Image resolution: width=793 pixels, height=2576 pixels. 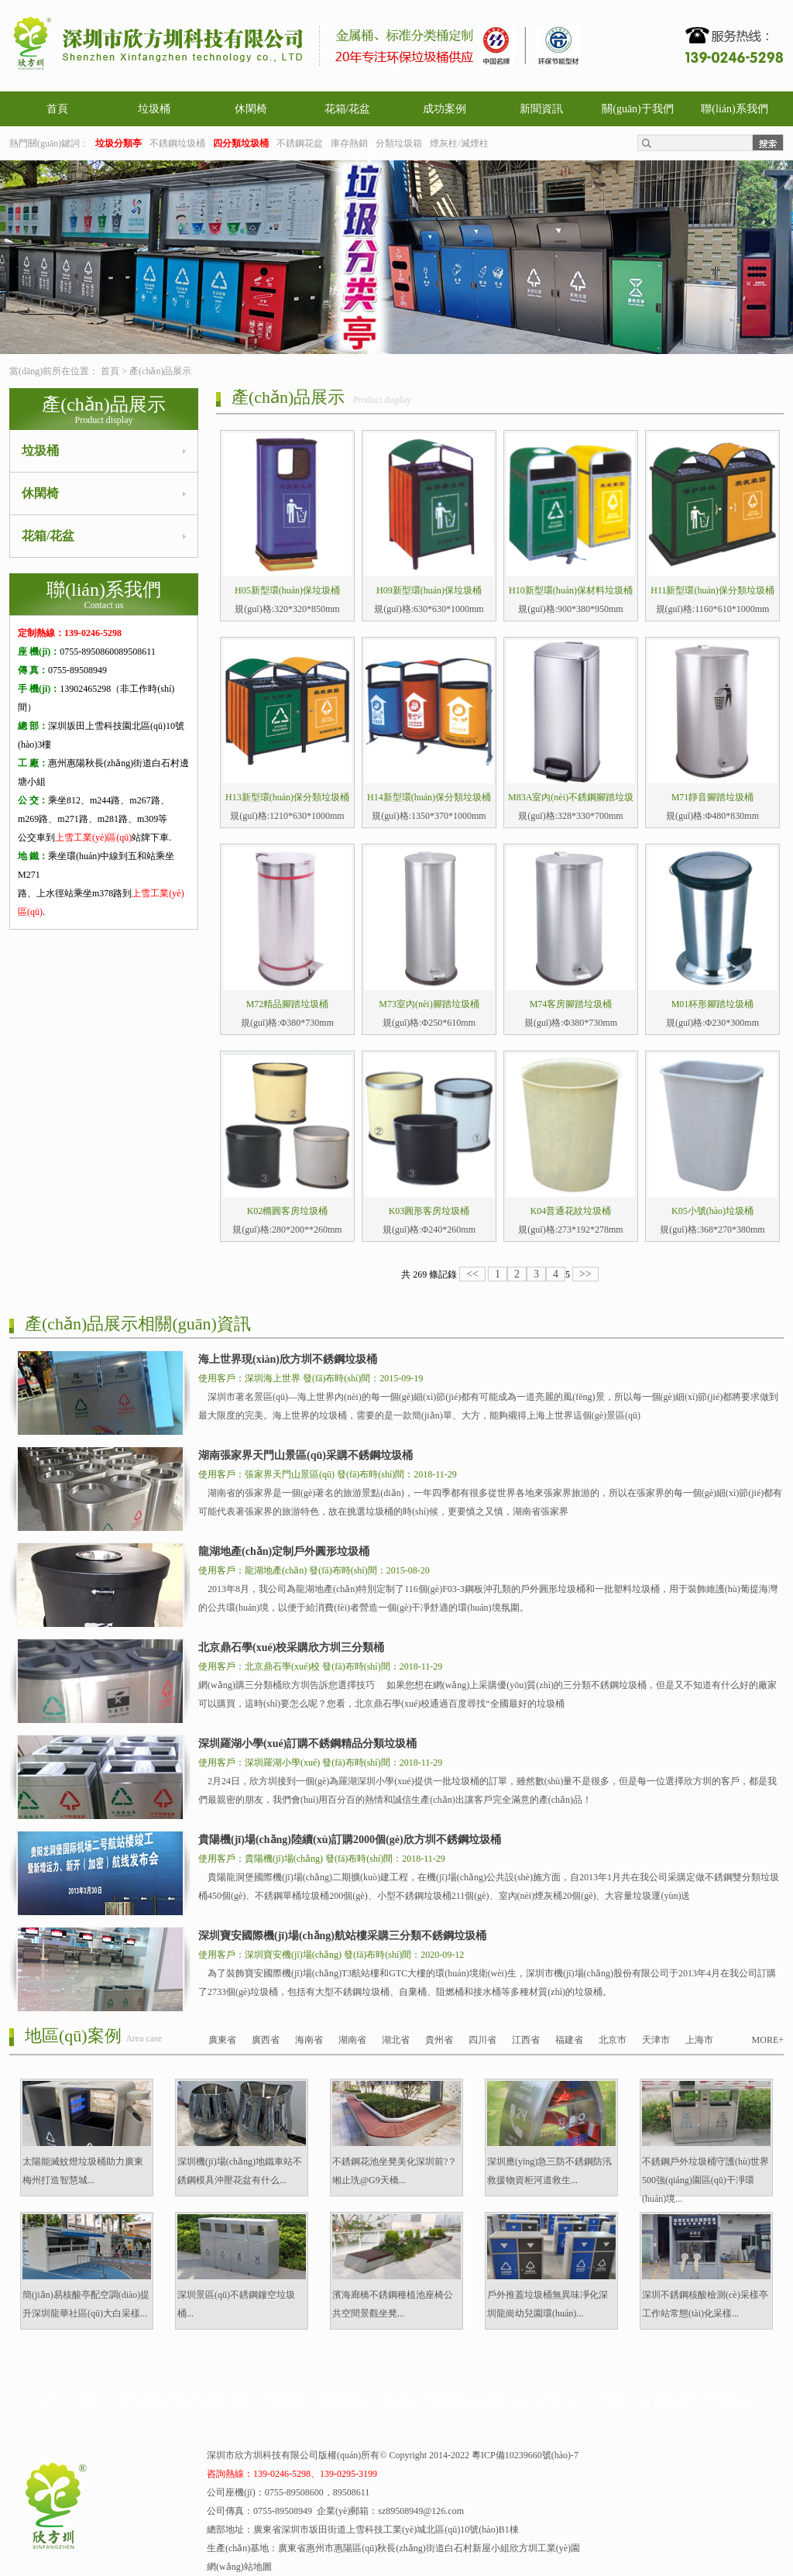 What do you see at coordinates (177, 143) in the screenshot?
I see `不銹鋼垃圾桶` at bounding box center [177, 143].